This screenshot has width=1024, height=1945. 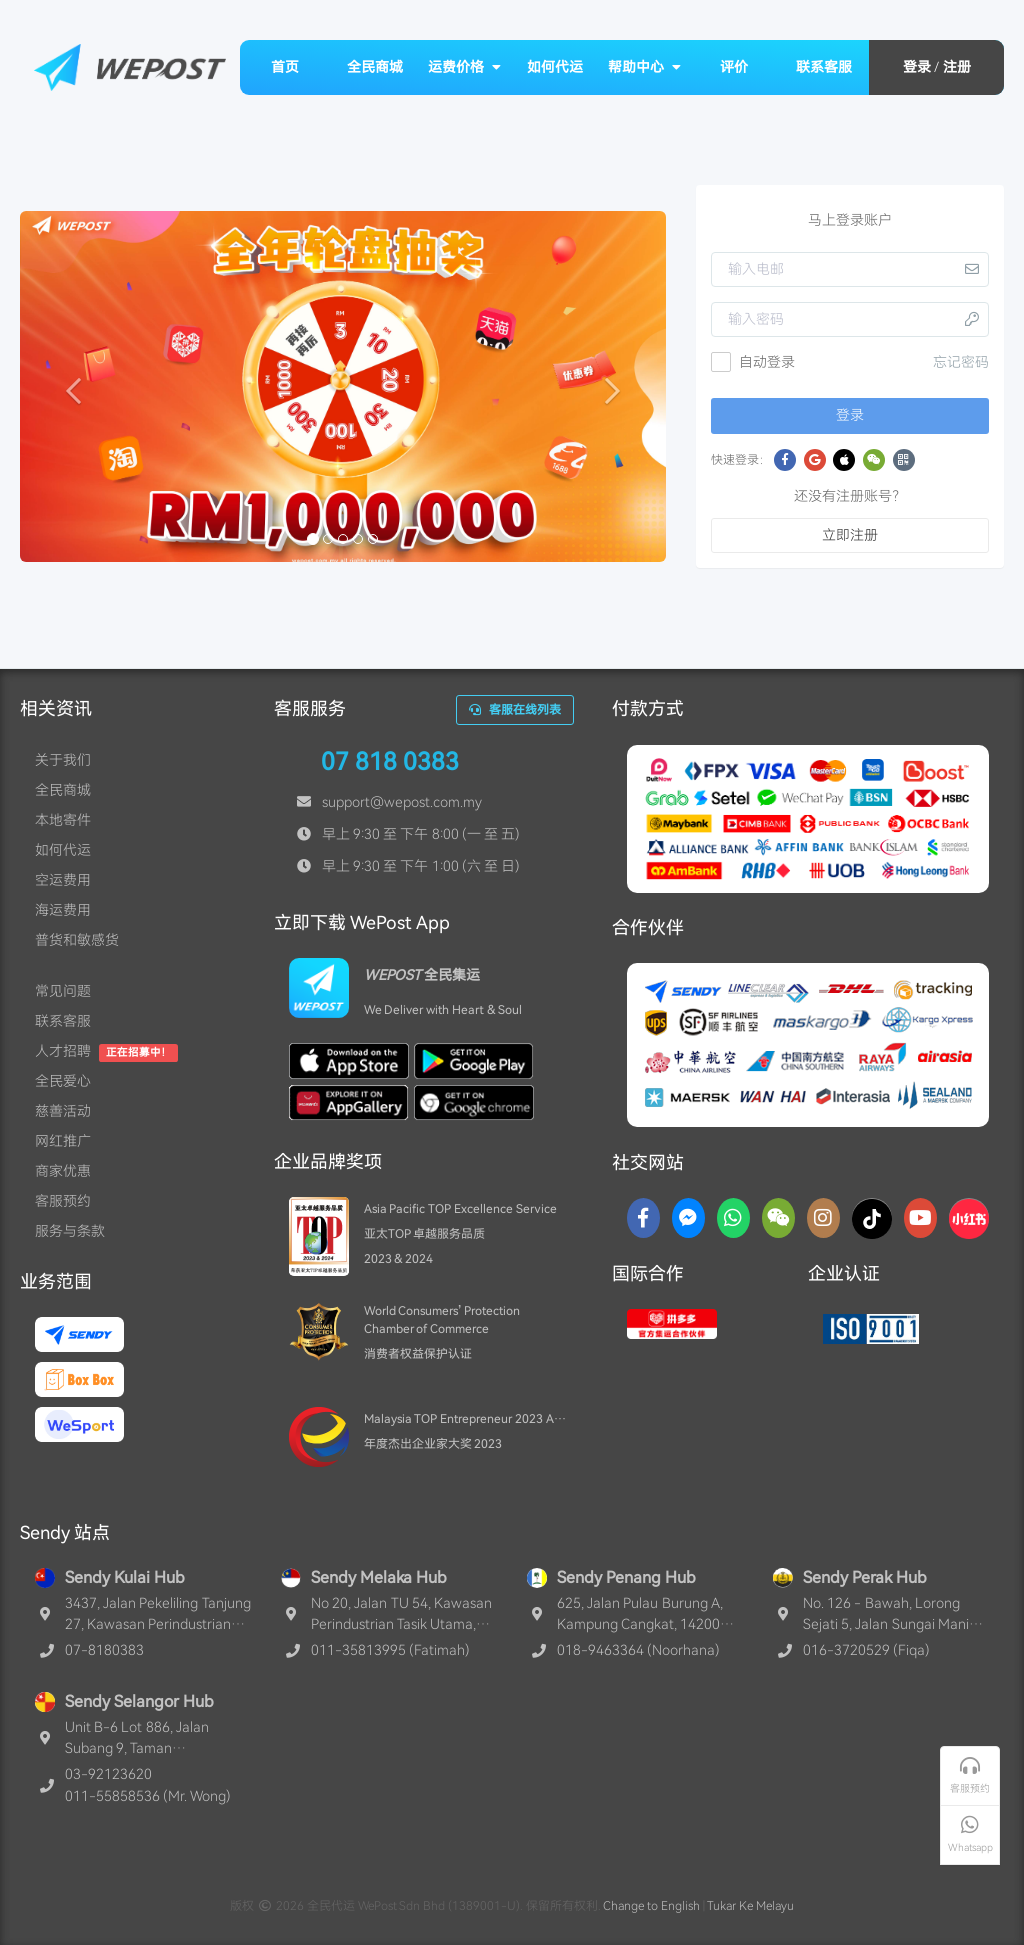 I want to click on 商家优惠, so click(x=63, y=1171).